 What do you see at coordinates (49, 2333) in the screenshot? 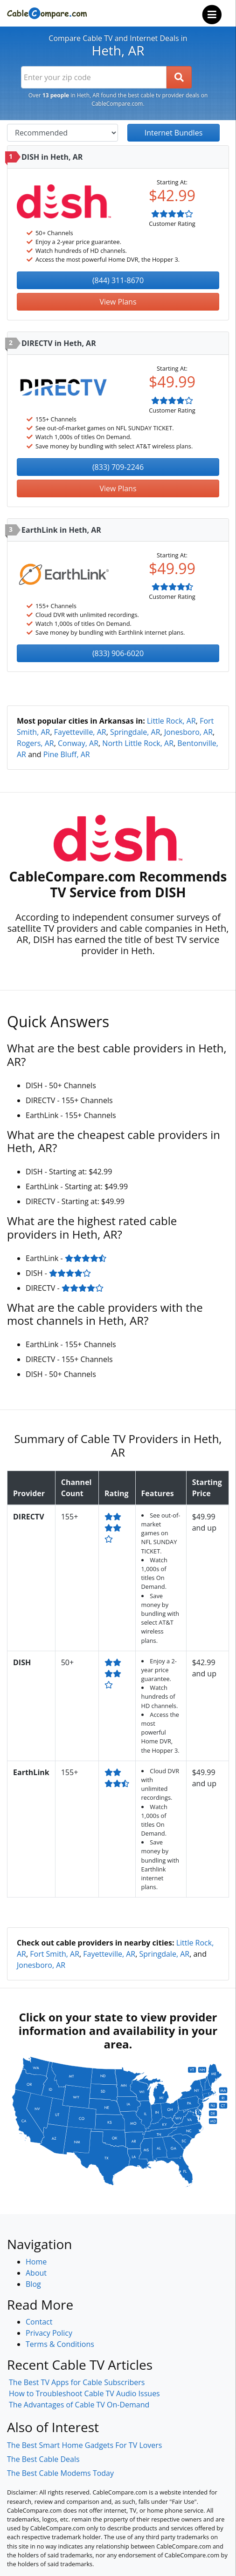
I see `Privacy Policy` at bounding box center [49, 2333].